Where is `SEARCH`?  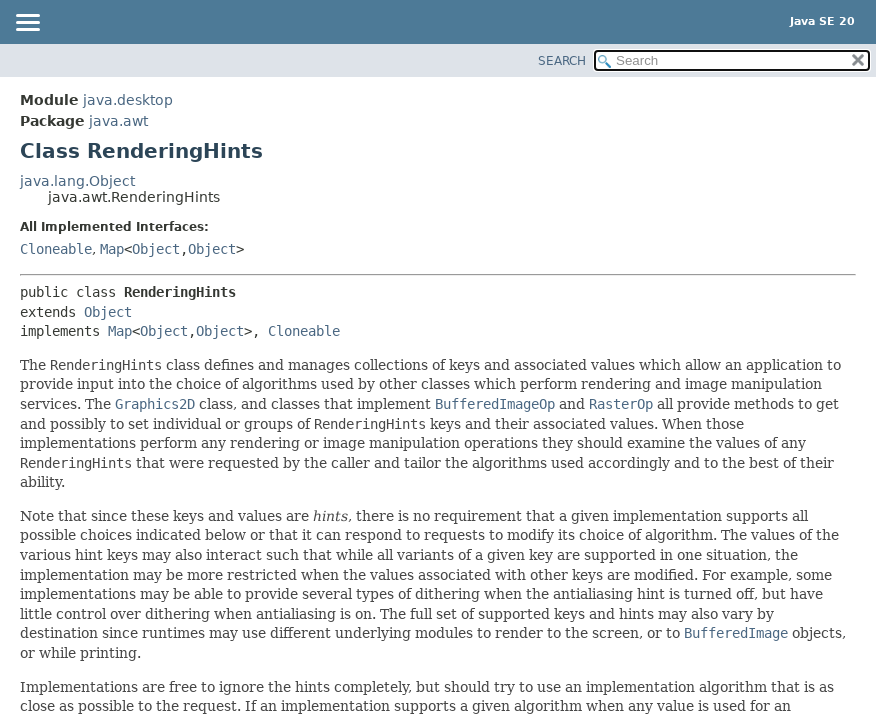
SEARCH is located at coordinates (562, 61).